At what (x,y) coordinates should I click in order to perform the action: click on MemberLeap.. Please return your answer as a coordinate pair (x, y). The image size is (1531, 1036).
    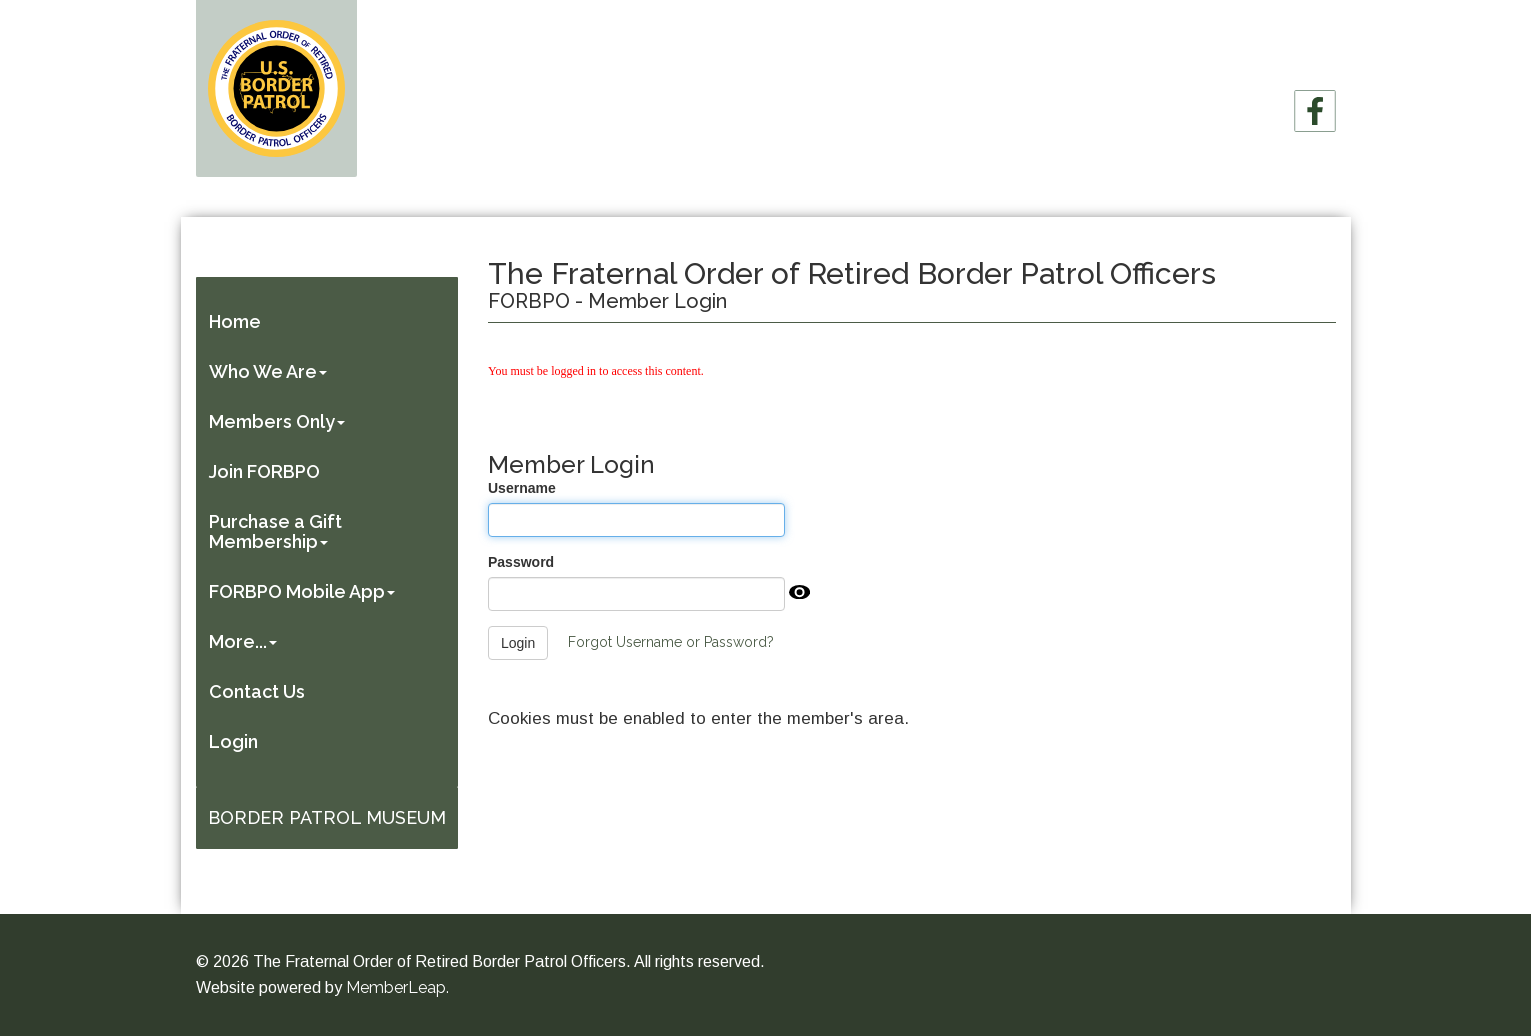
    Looking at the image, I should click on (397, 987).